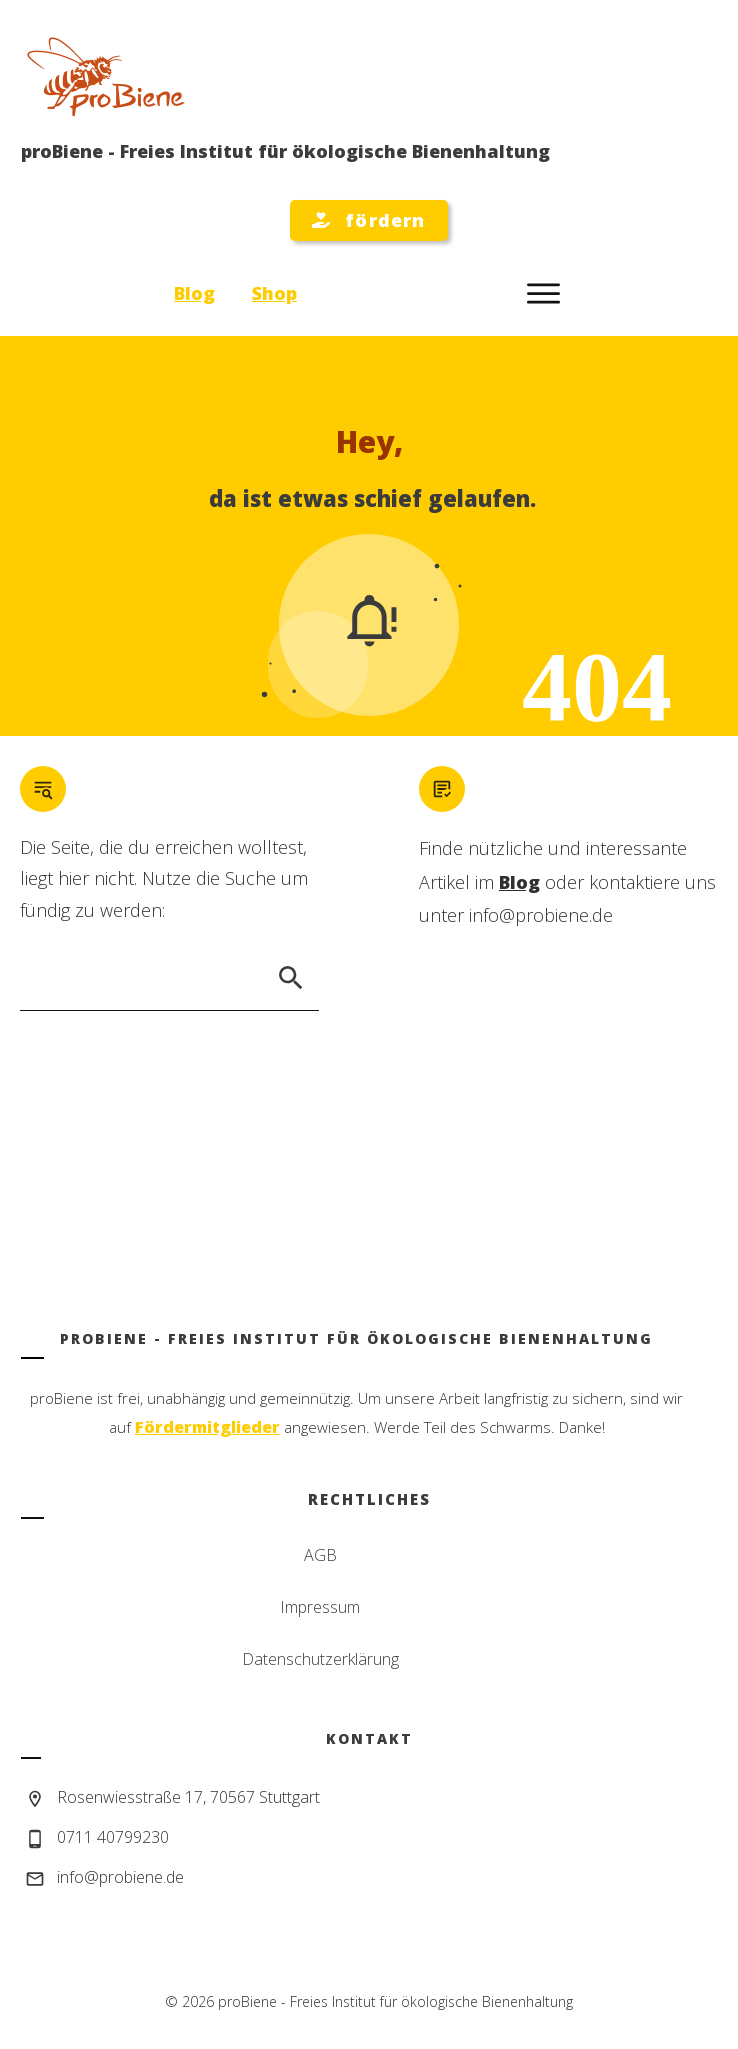 The height and width of the screenshot is (2049, 738). I want to click on Blog, so click(194, 293).